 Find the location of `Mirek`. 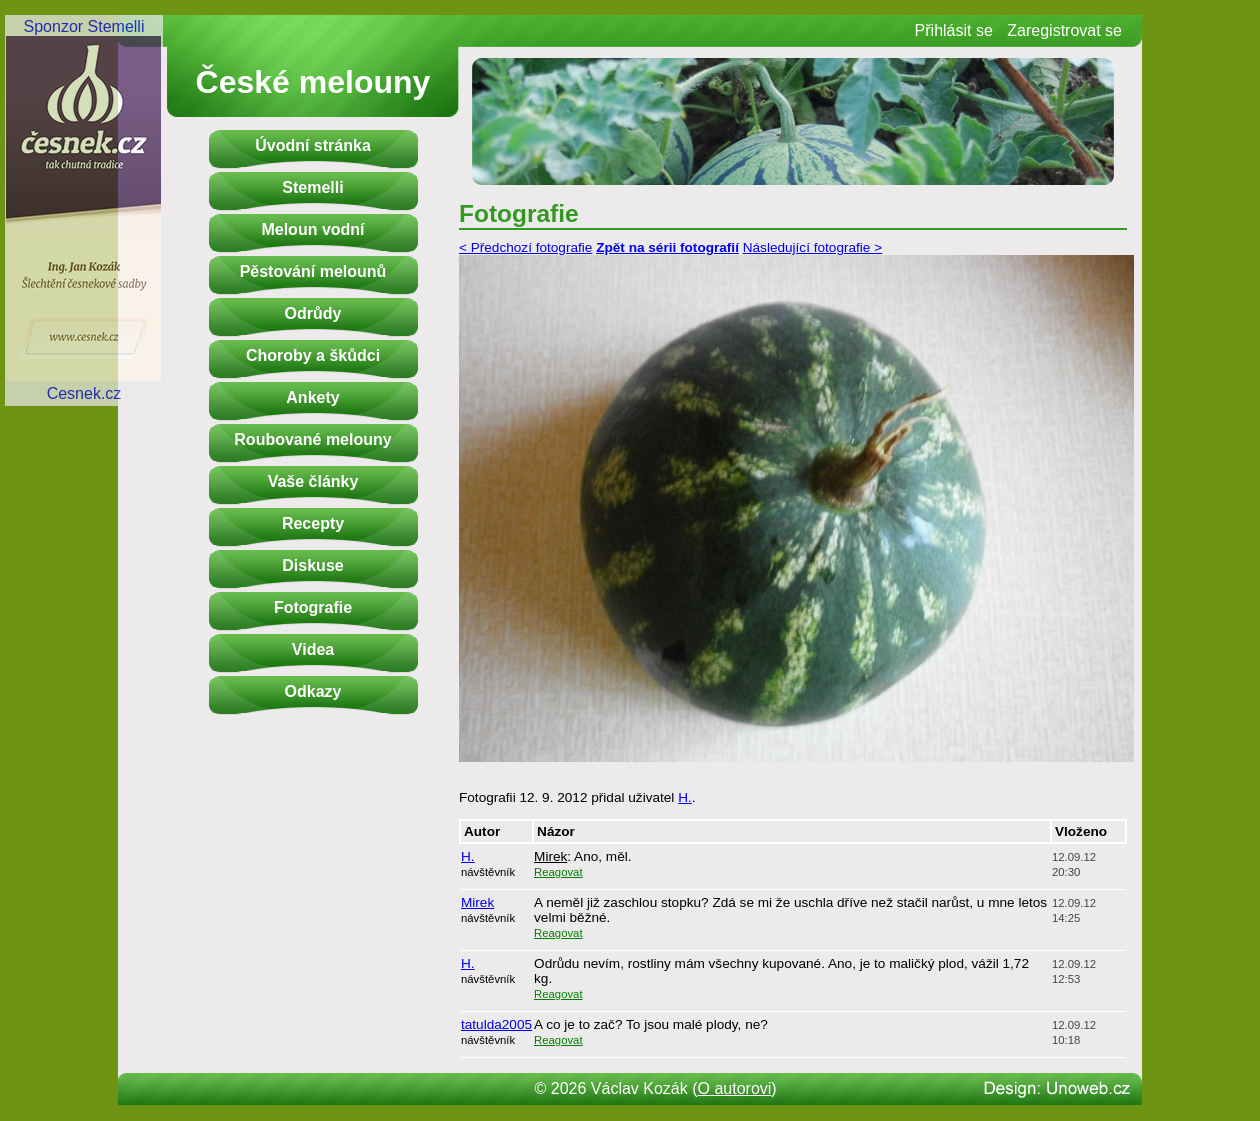

Mirek is located at coordinates (550, 856).